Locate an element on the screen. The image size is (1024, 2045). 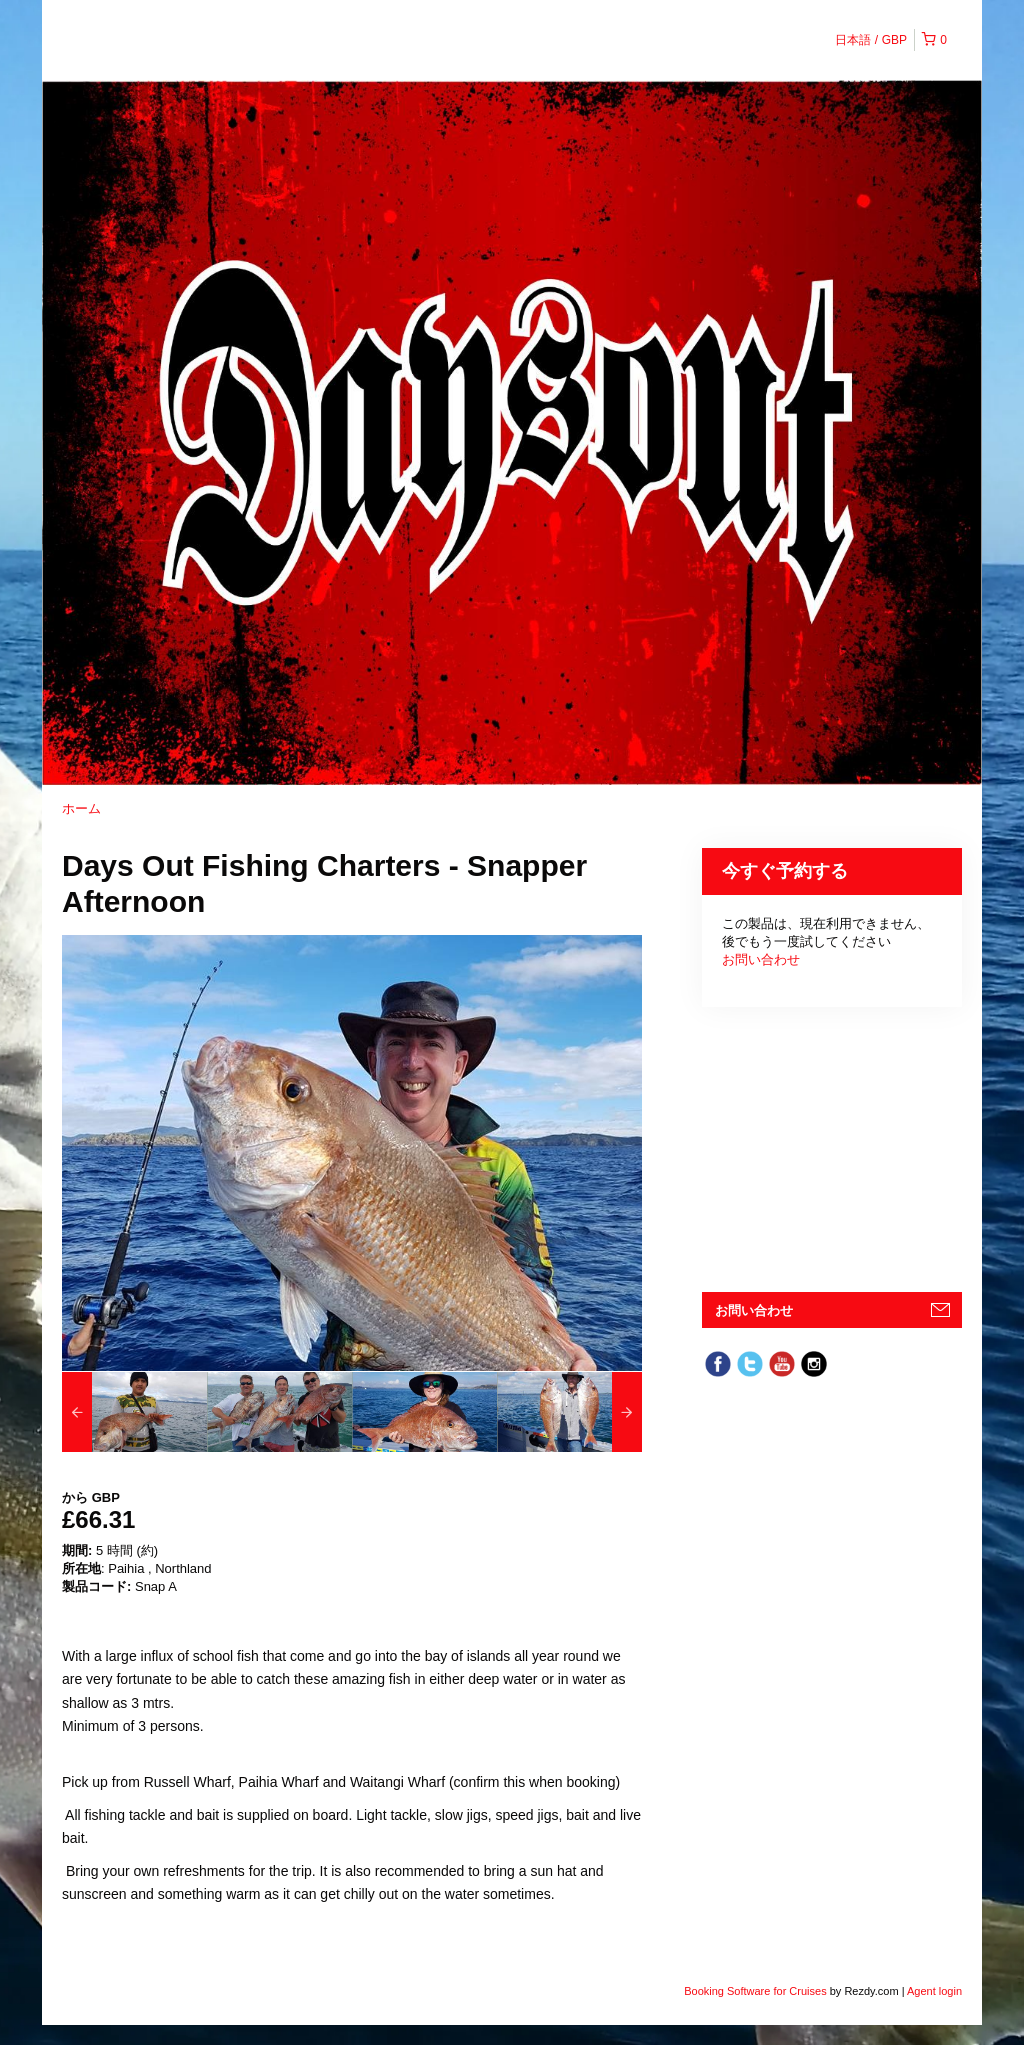
Booking Software for Cruises is located at coordinates (757, 1991).